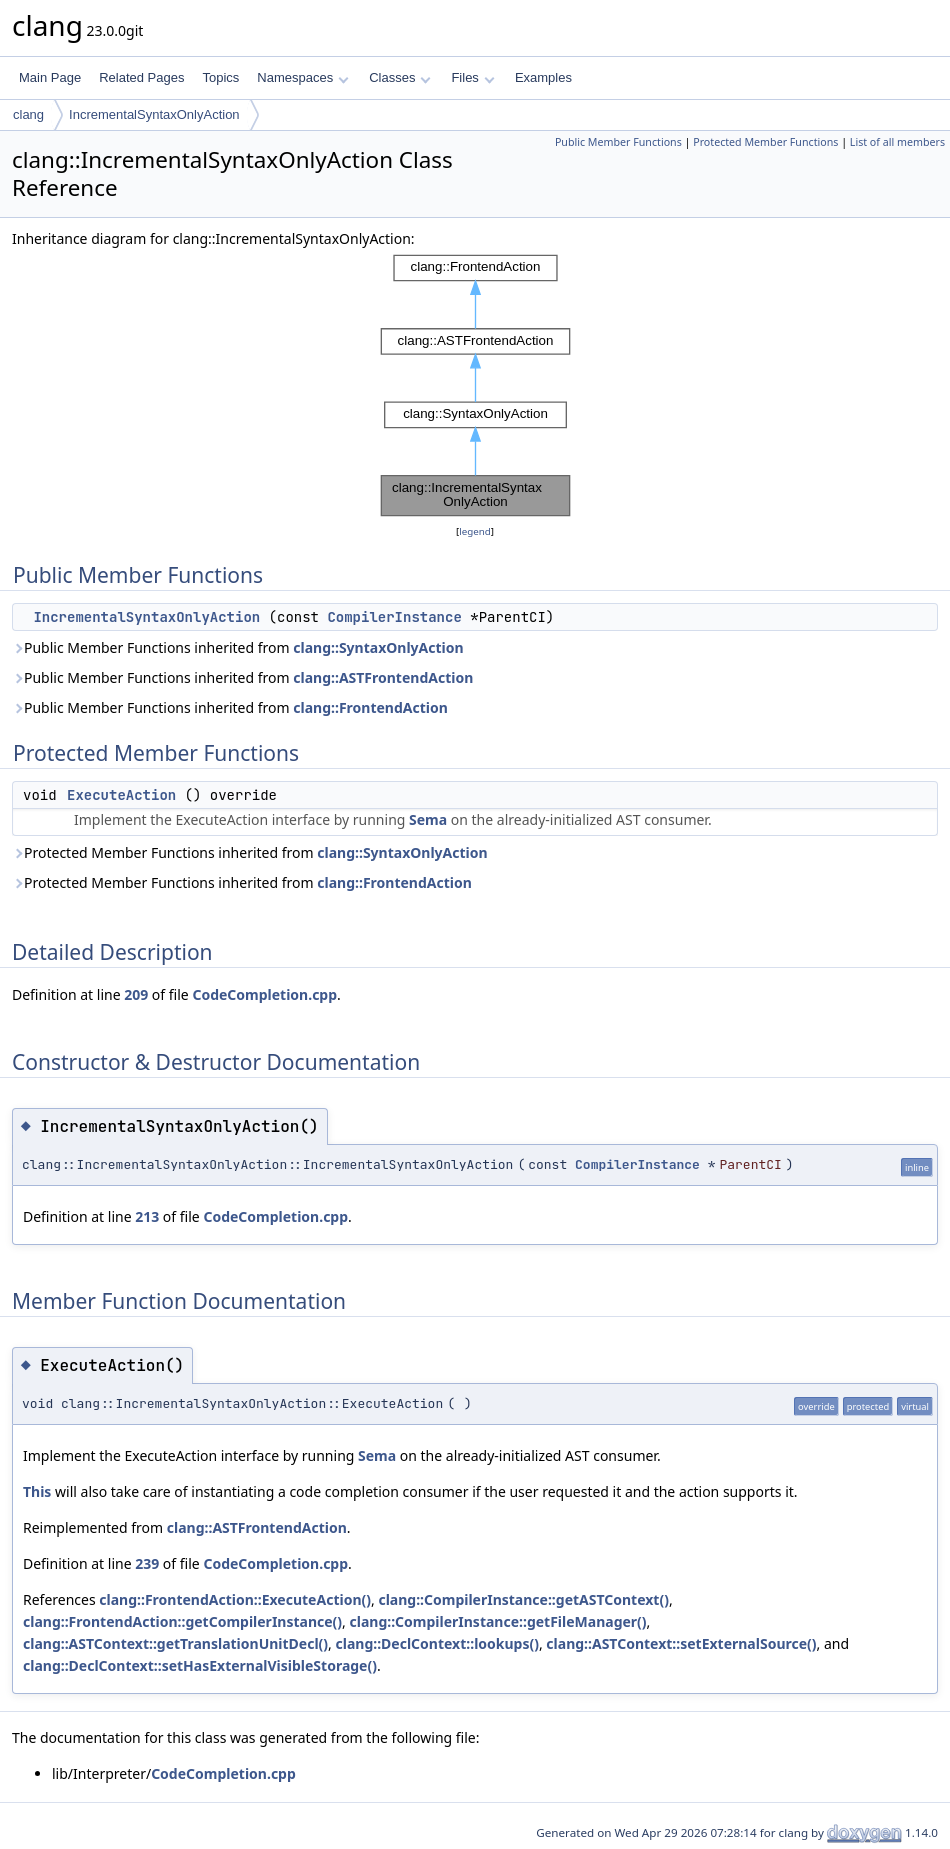  Describe the element at coordinates (472, 77) in the screenshot. I see `Files` at that location.